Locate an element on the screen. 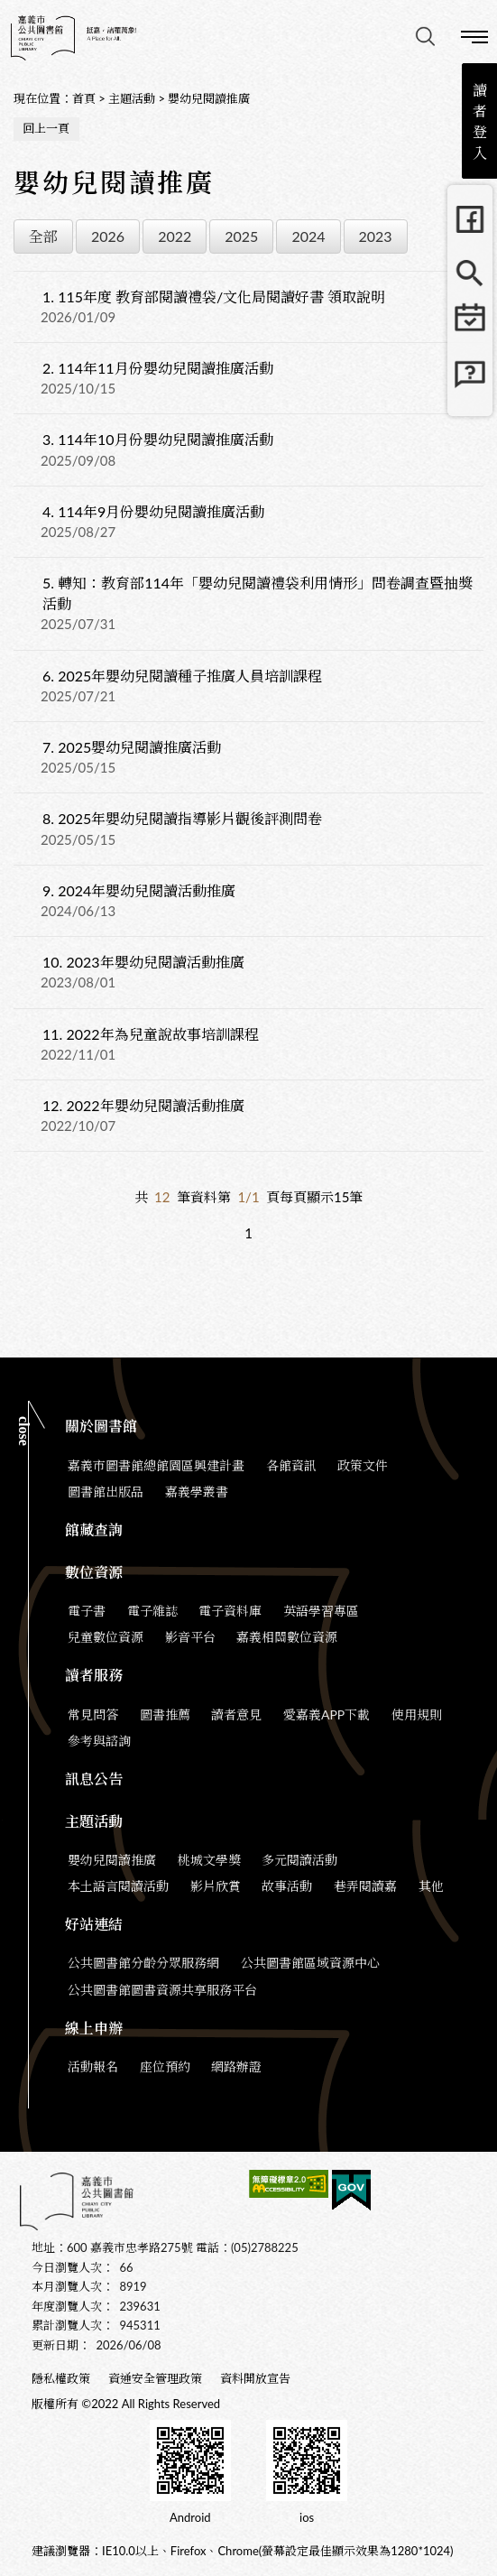 The width and height of the screenshot is (497, 2576). 政策文件 is located at coordinates (362, 1465).